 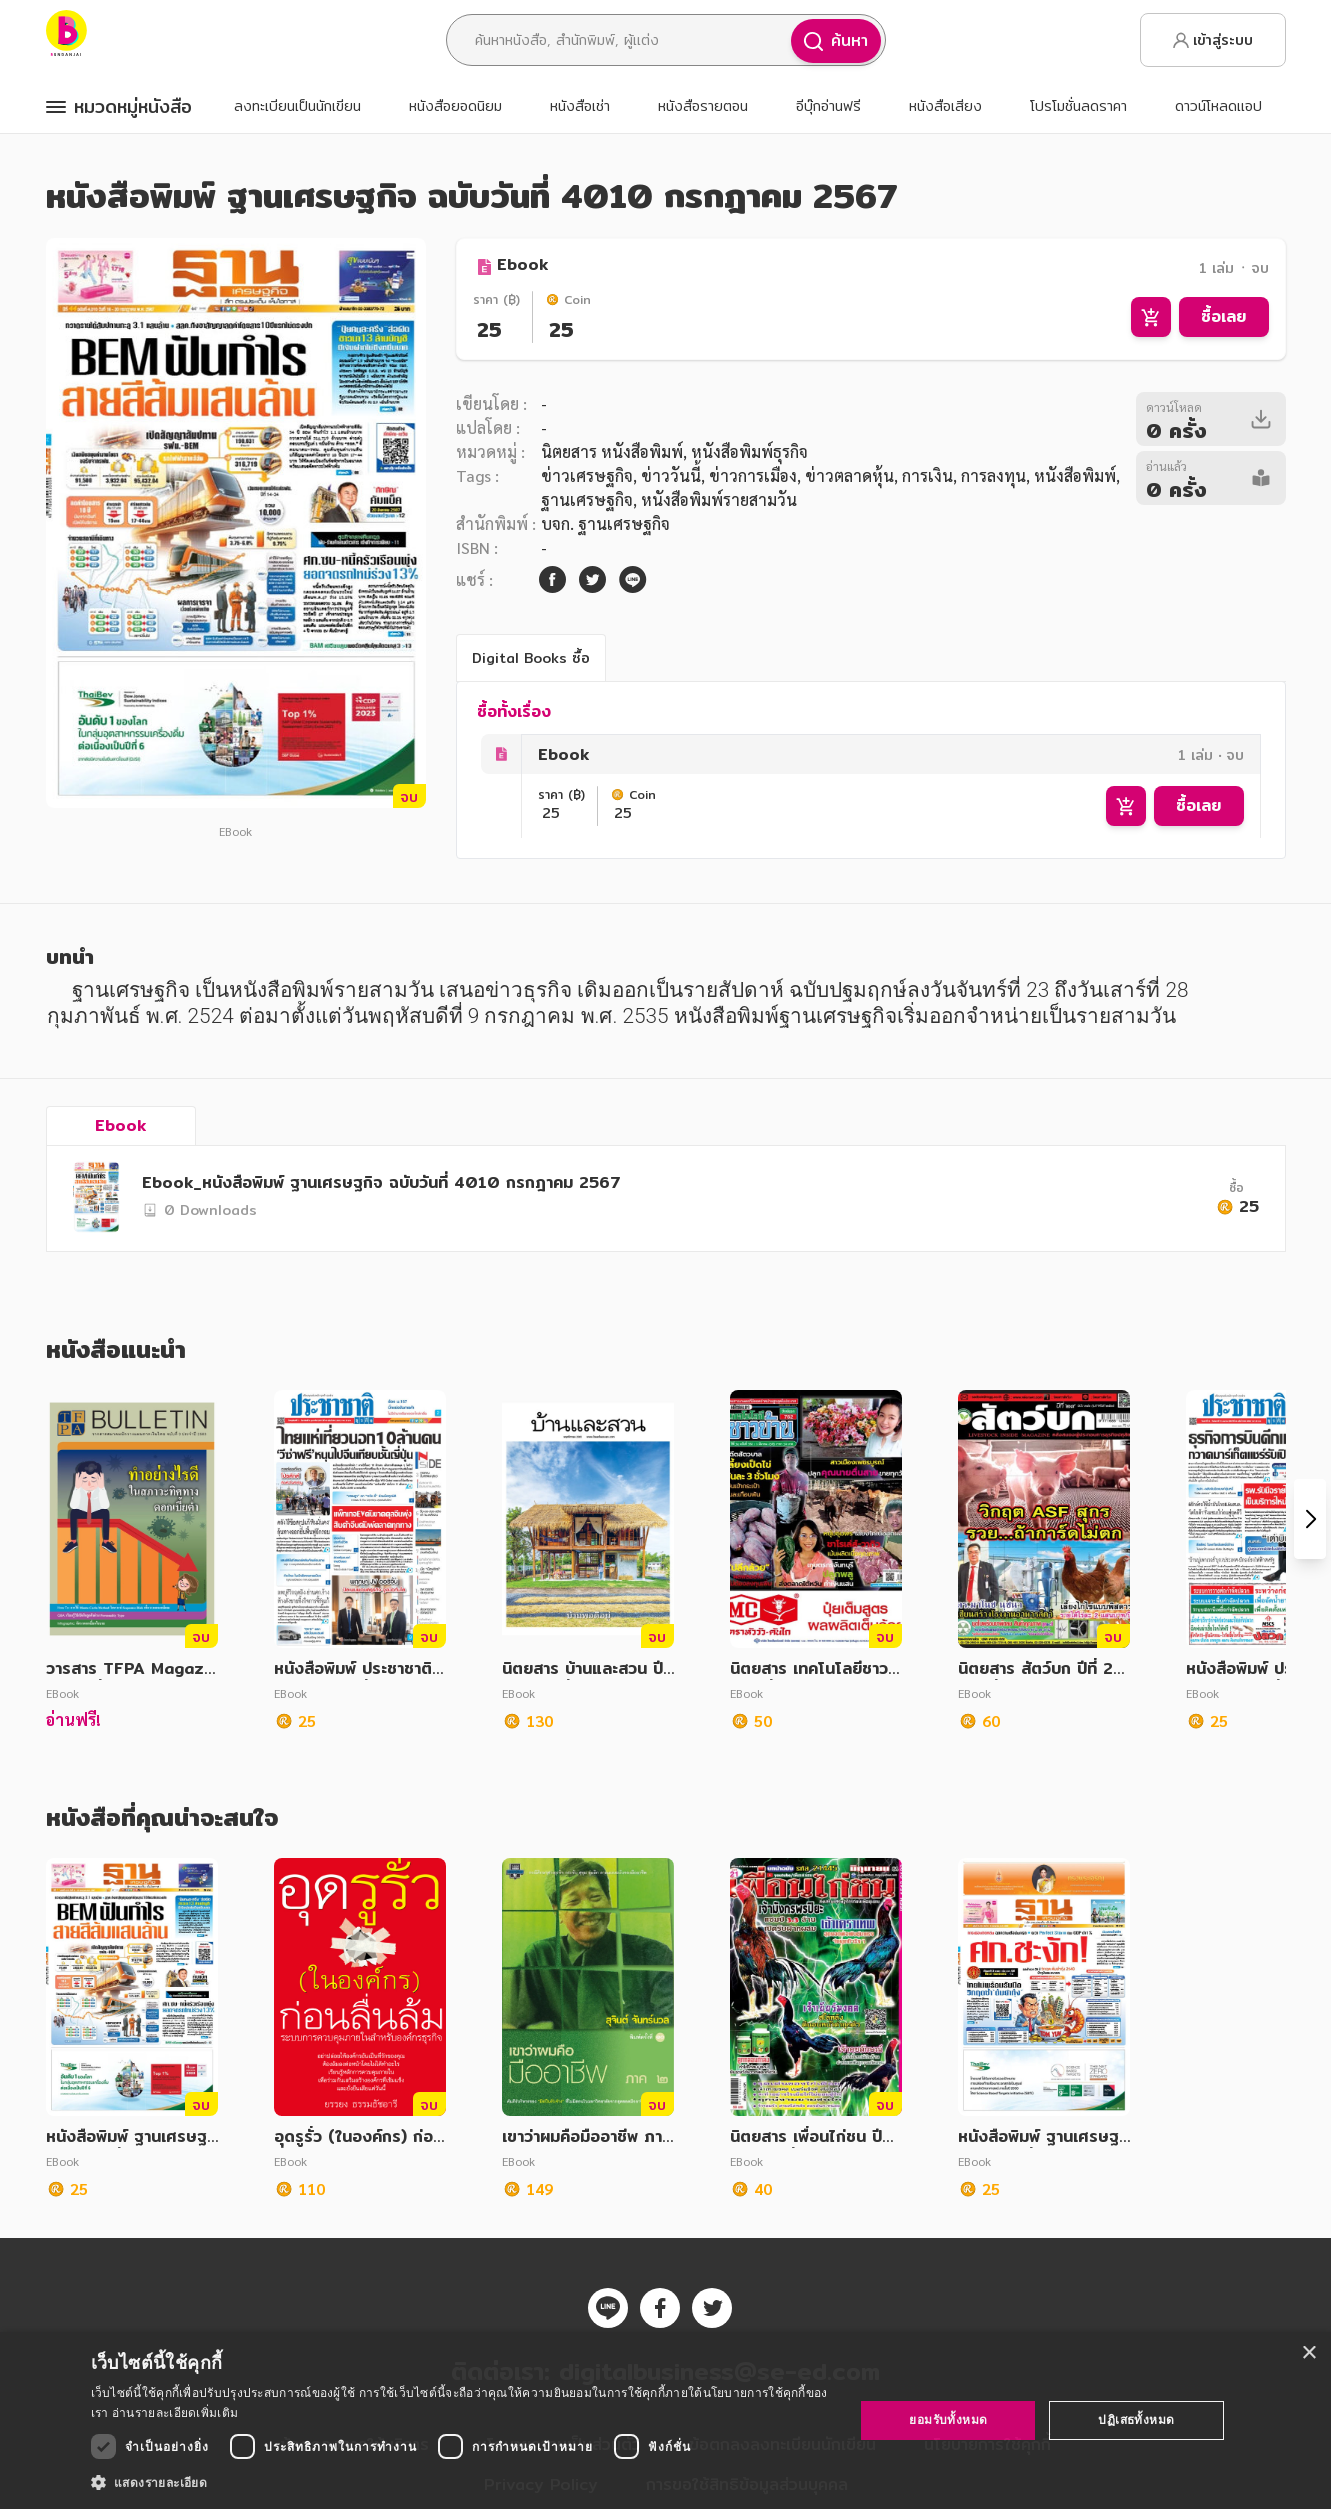 I want to click on หนังสือพิมพ์, so click(x=1075, y=475).